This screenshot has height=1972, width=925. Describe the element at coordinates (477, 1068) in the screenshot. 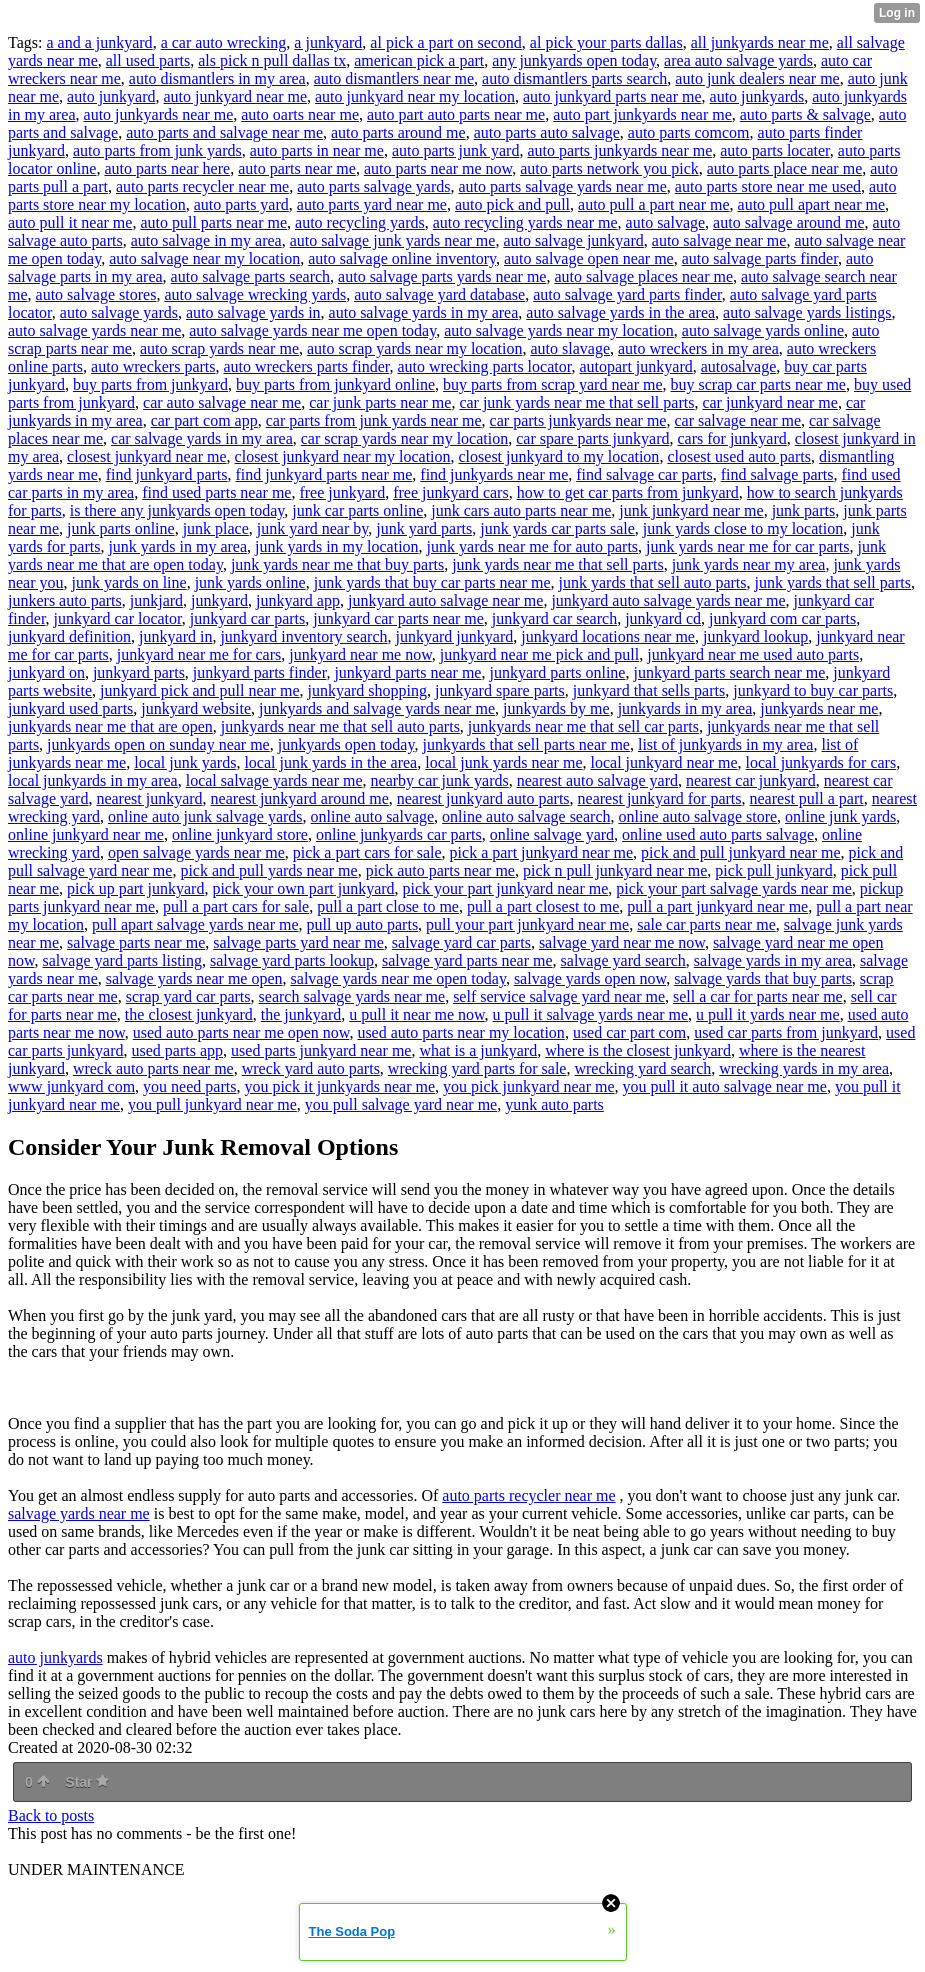

I see `wrecking yard parts for sale` at that location.